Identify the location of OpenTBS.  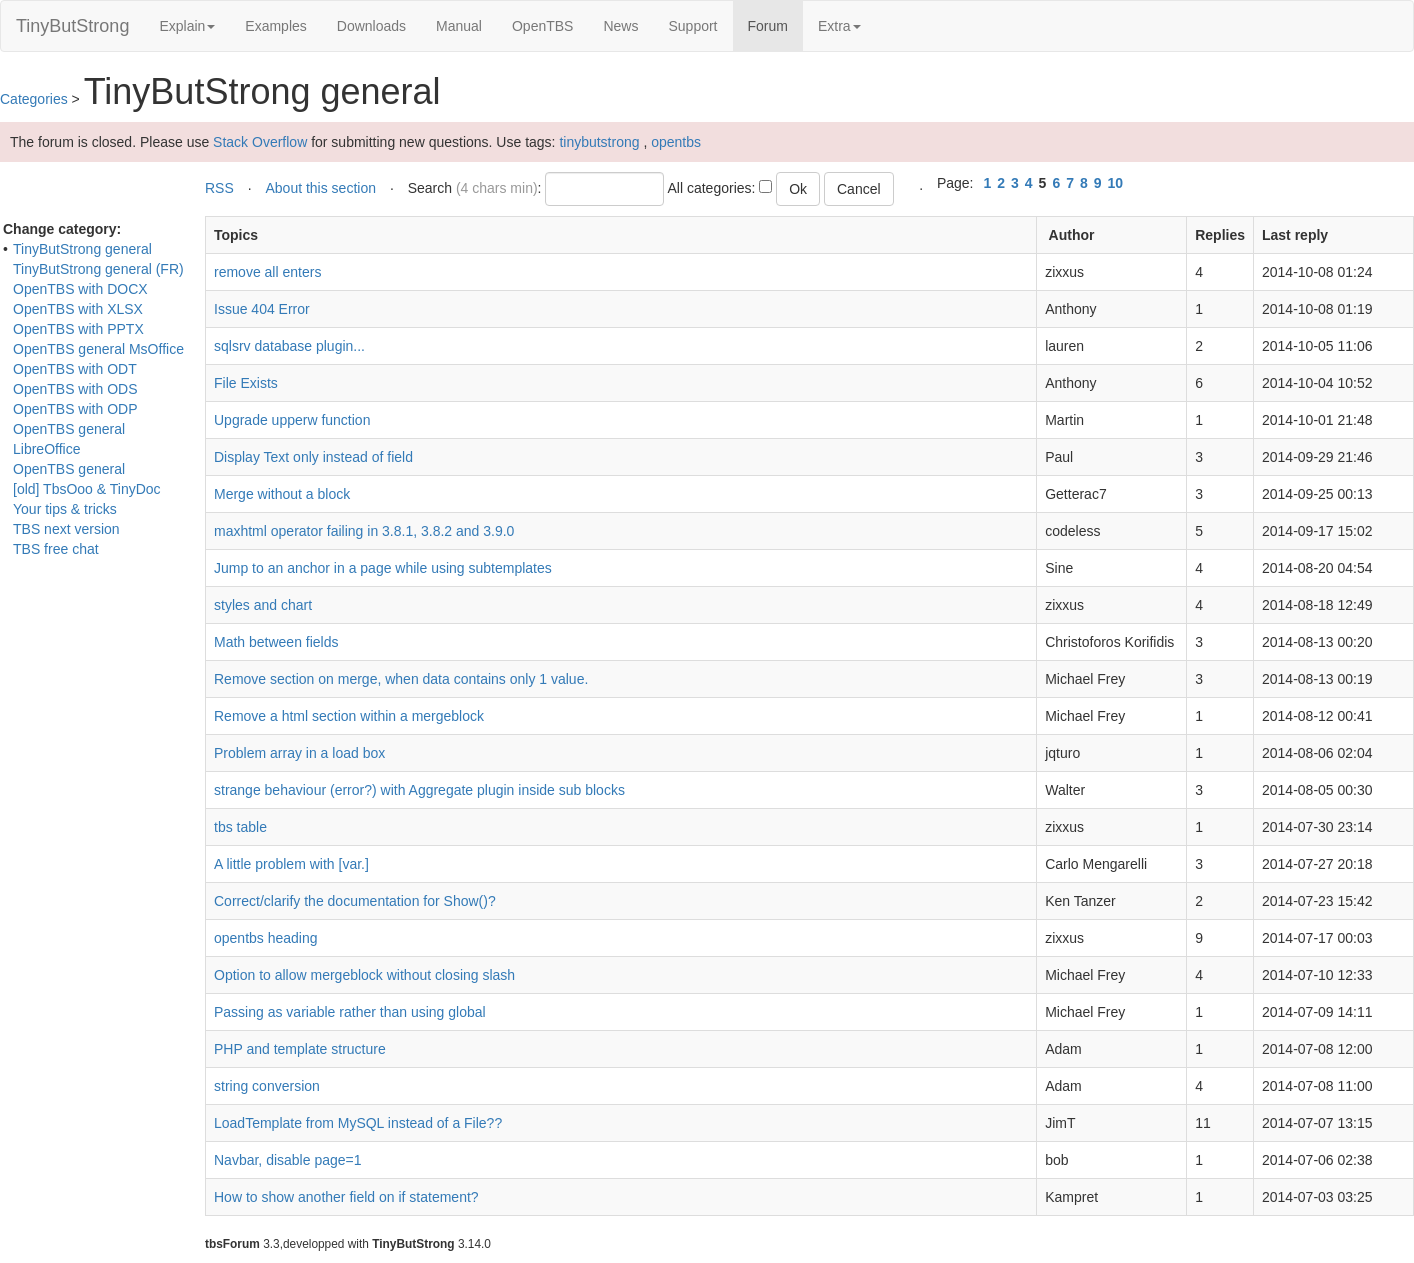
(542, 26).